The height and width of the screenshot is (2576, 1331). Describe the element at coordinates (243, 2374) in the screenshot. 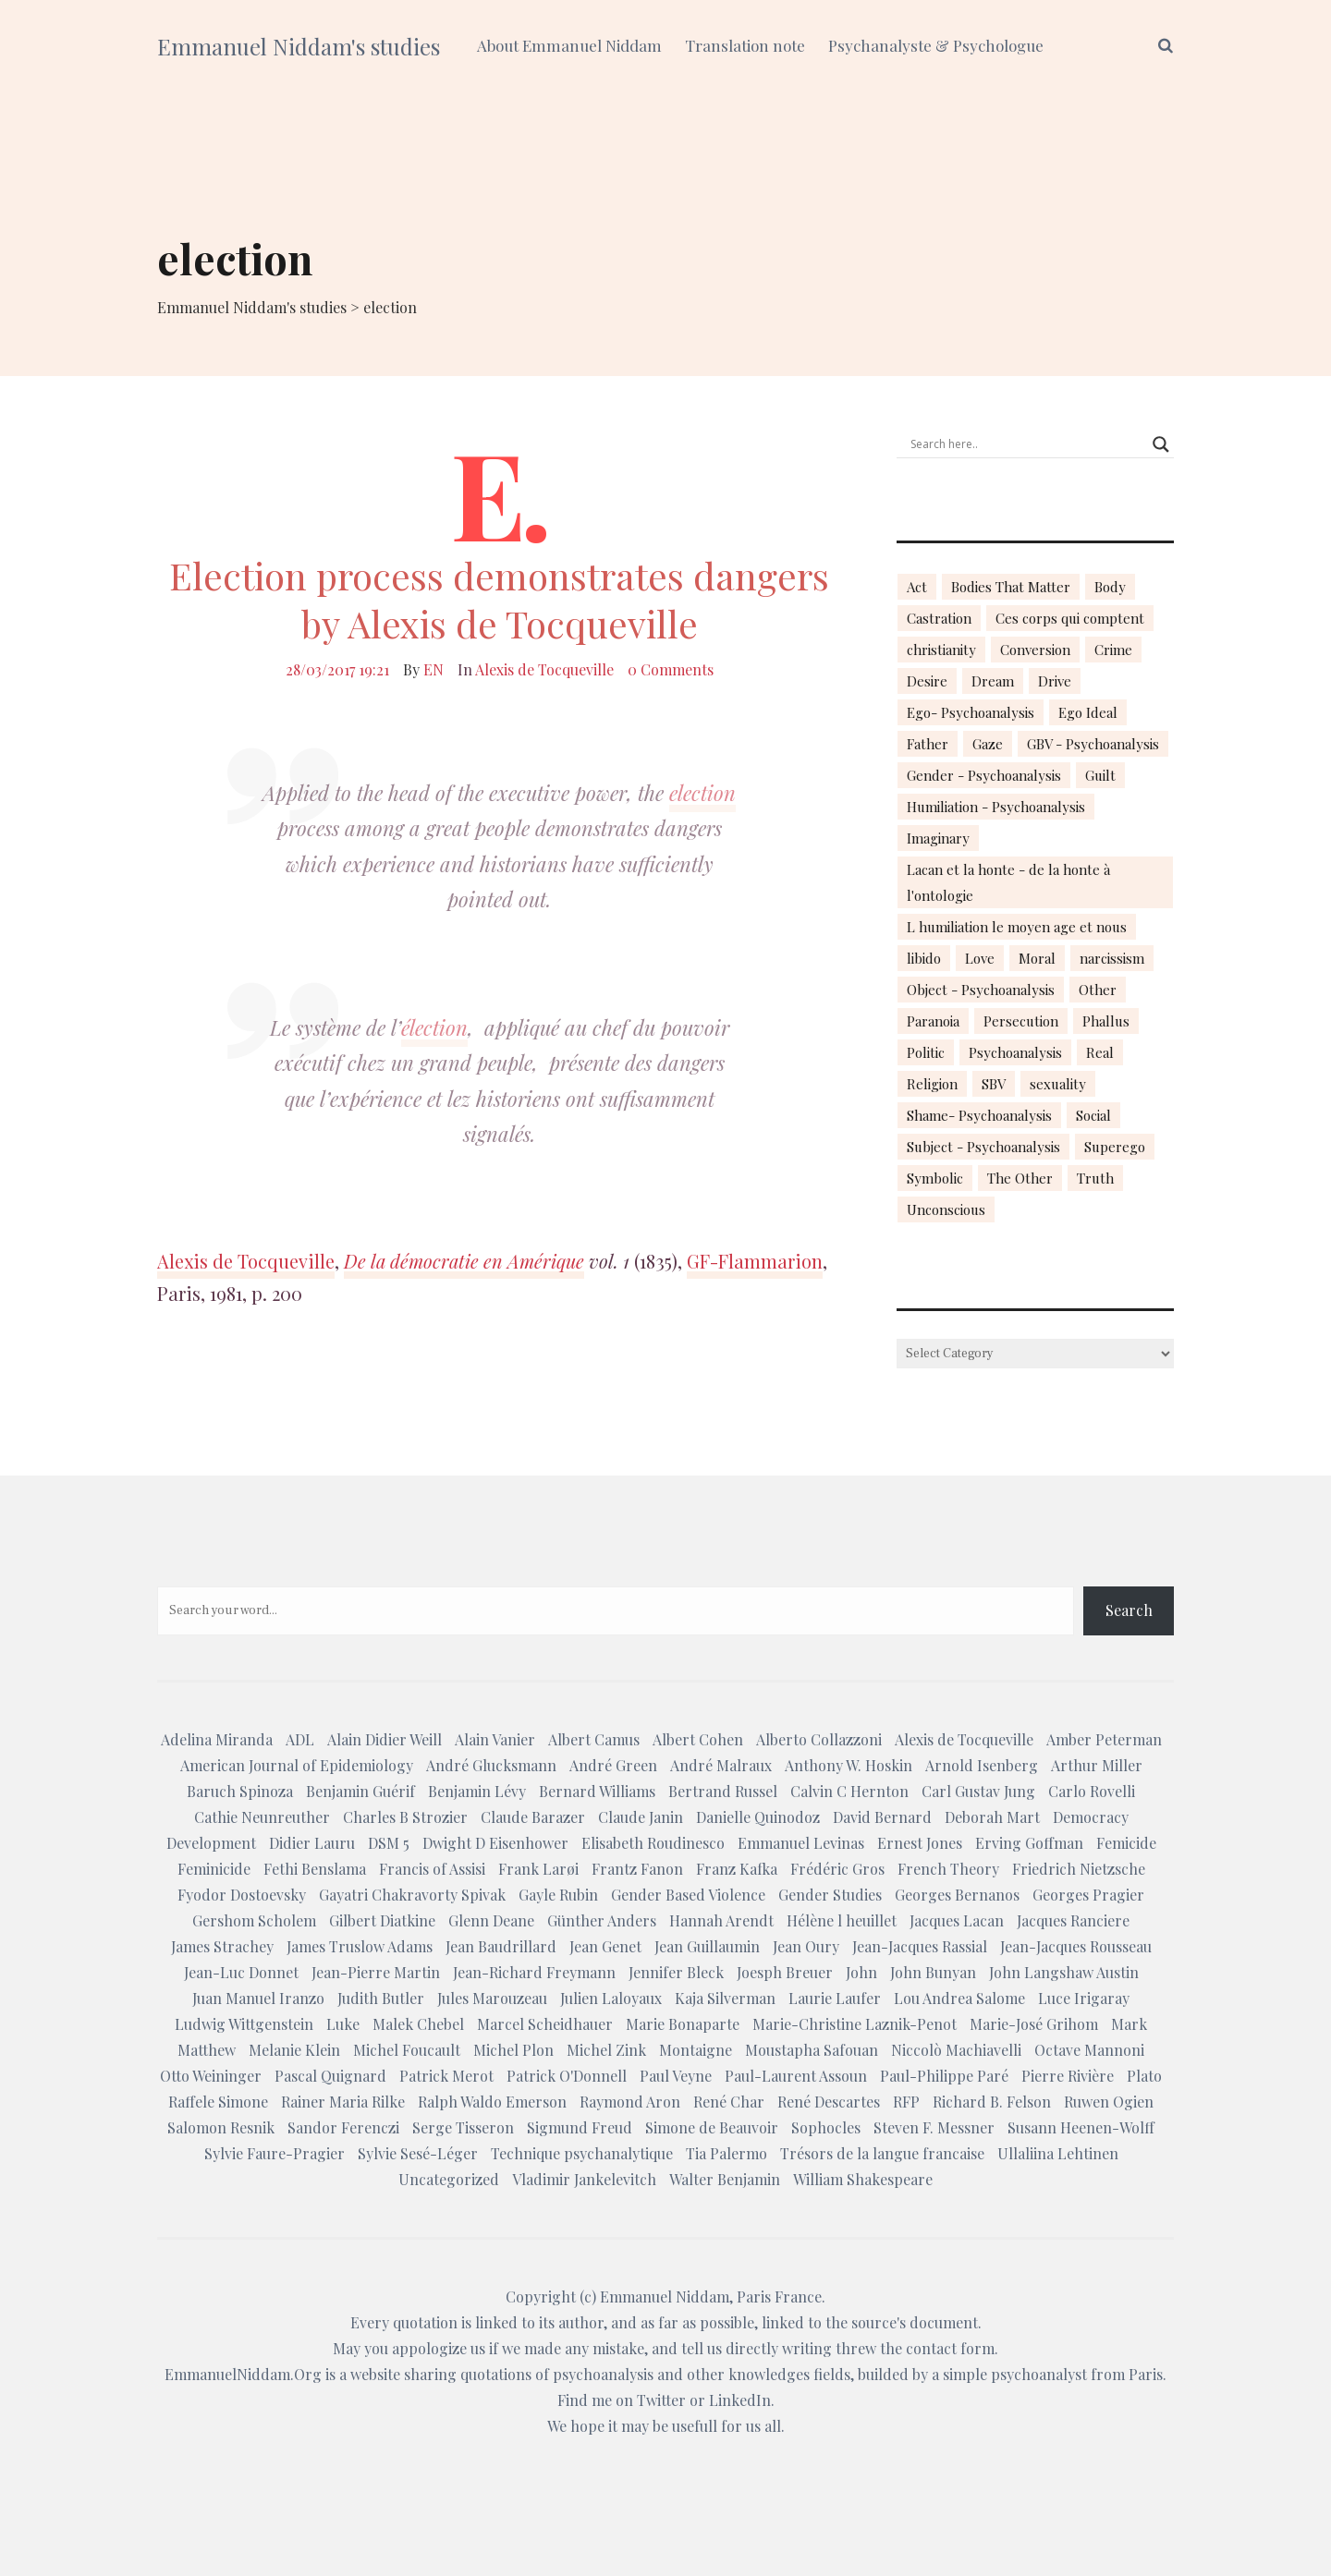

I see `EmmanuelNiddam.Org` at that location.